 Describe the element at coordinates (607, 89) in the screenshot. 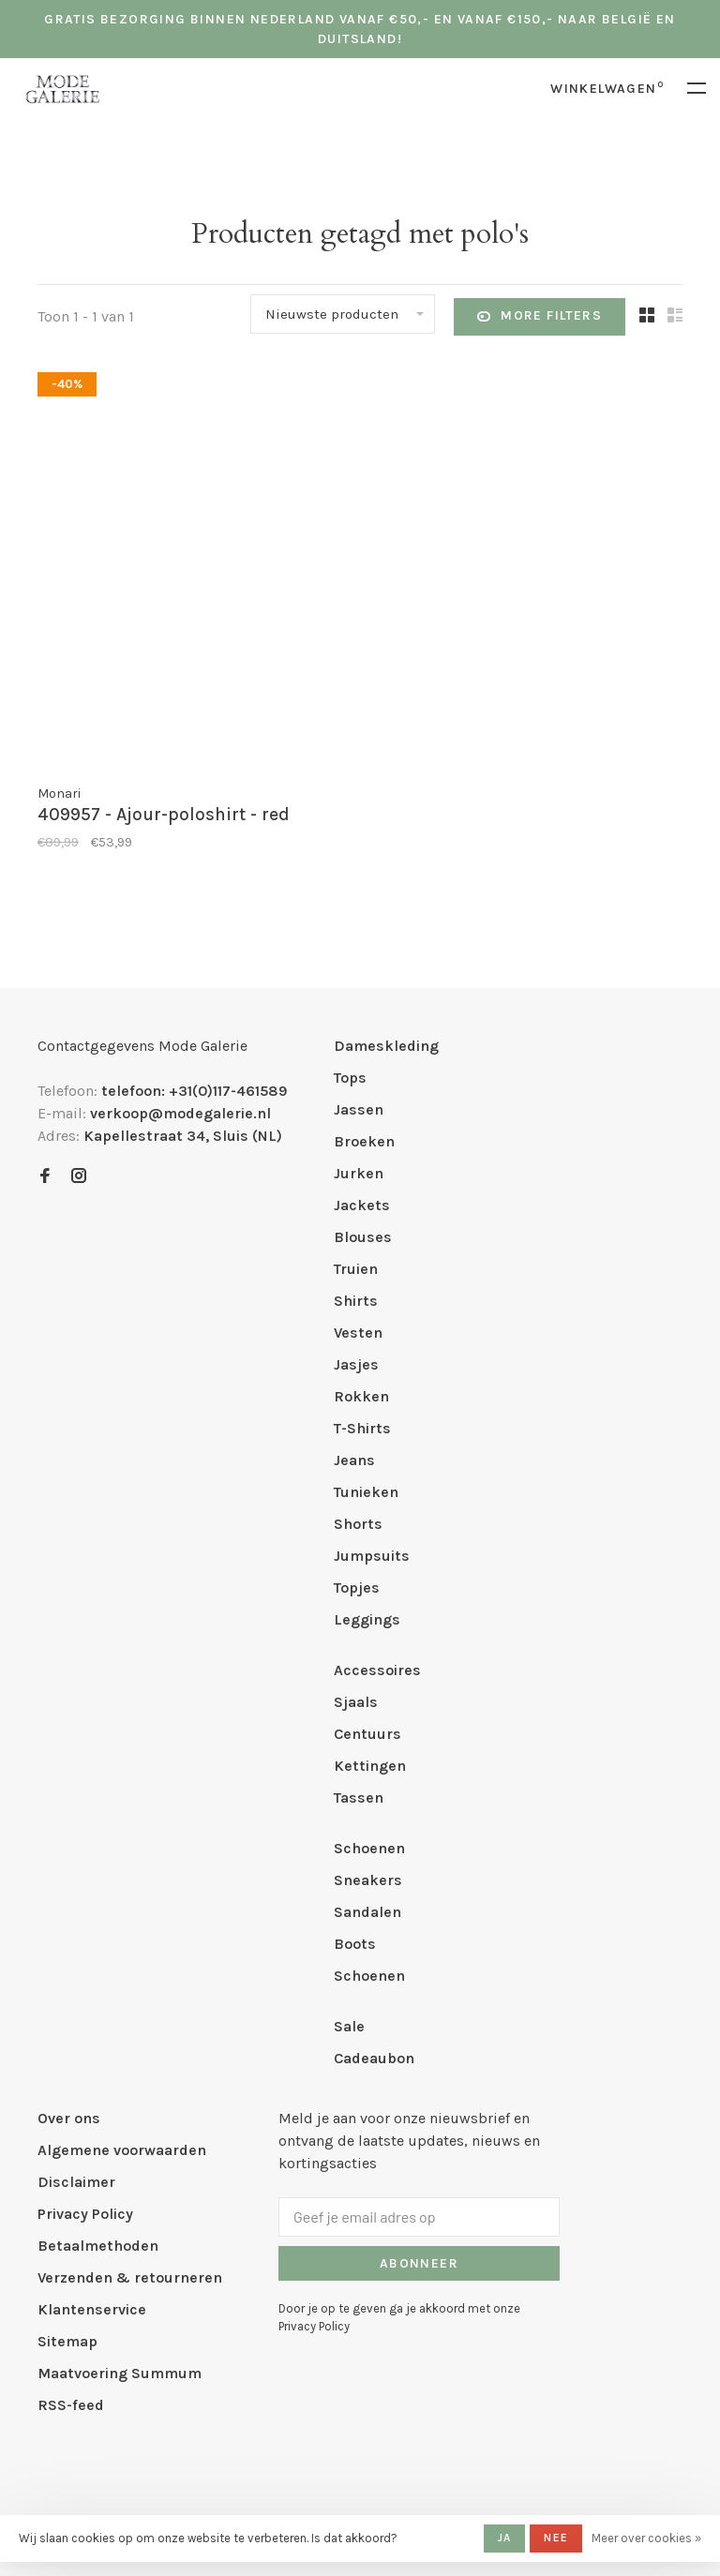

I see `Winkelwagen` at that location.